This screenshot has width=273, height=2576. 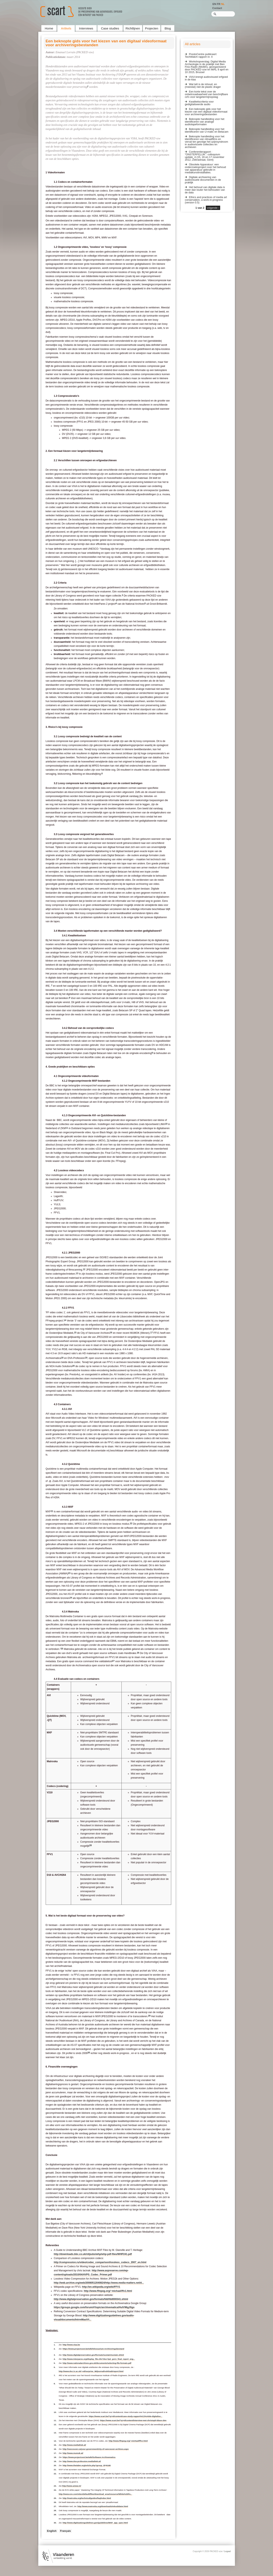 What do you see at coordinates (71, 2345) in the screenshot?
I see `http://www.viaa.be` at bounding box center [71, 2345].